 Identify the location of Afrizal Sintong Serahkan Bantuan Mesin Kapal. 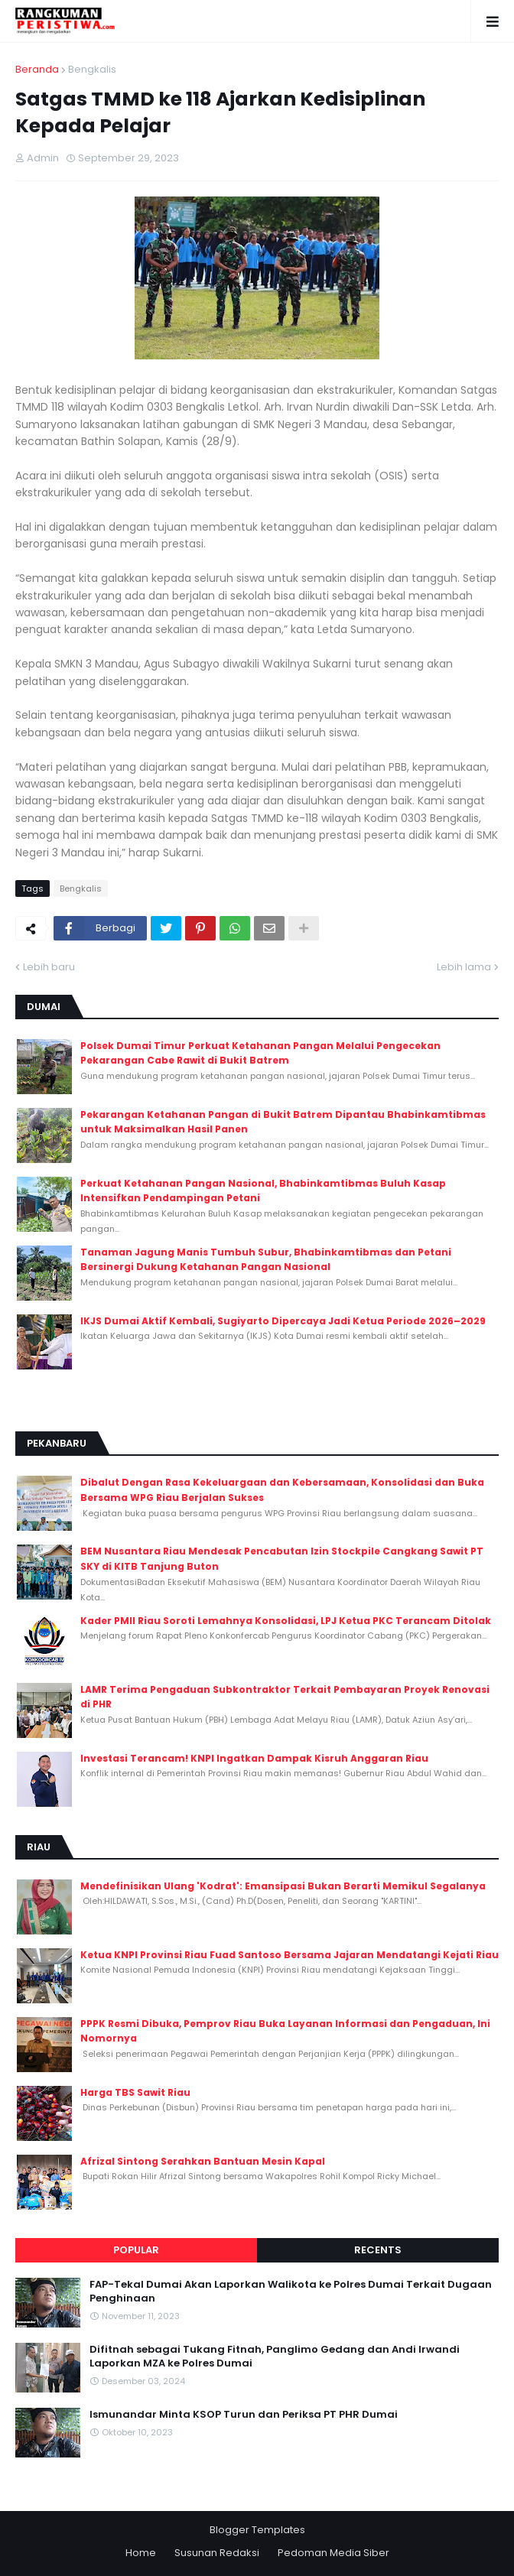
(202, 2161).